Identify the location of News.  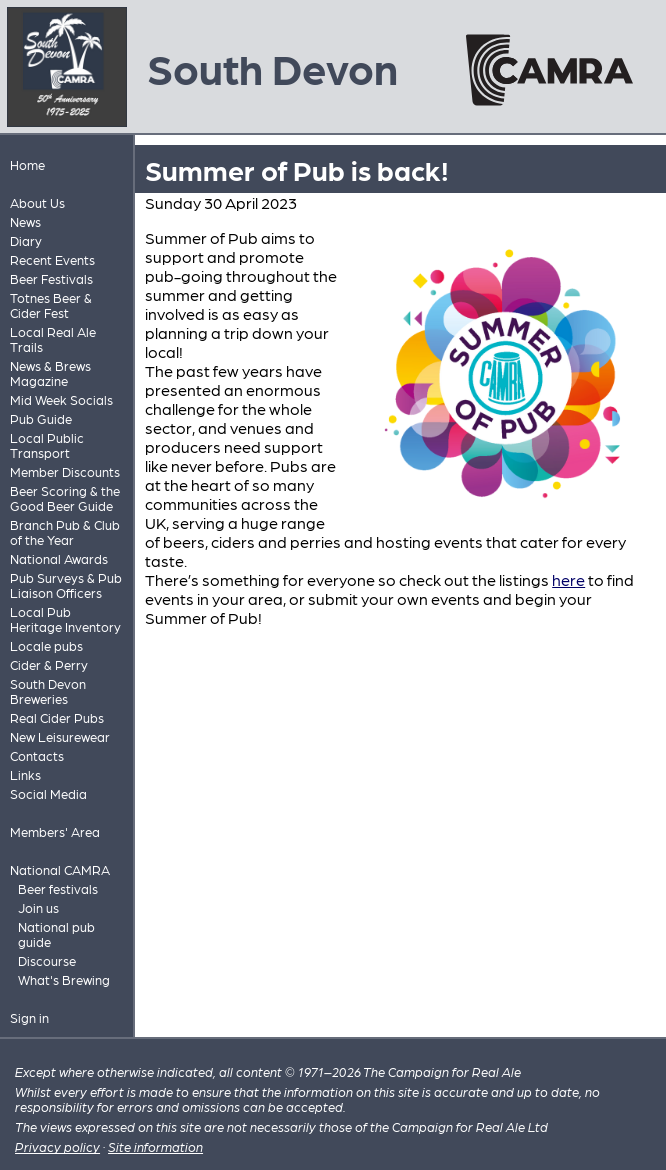
(25, 221).